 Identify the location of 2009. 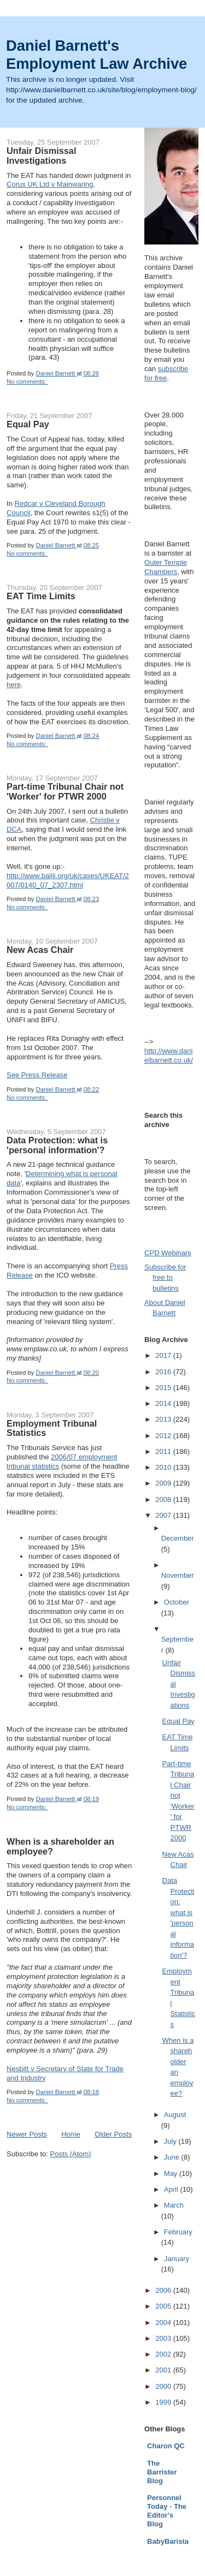
(164, 1483).